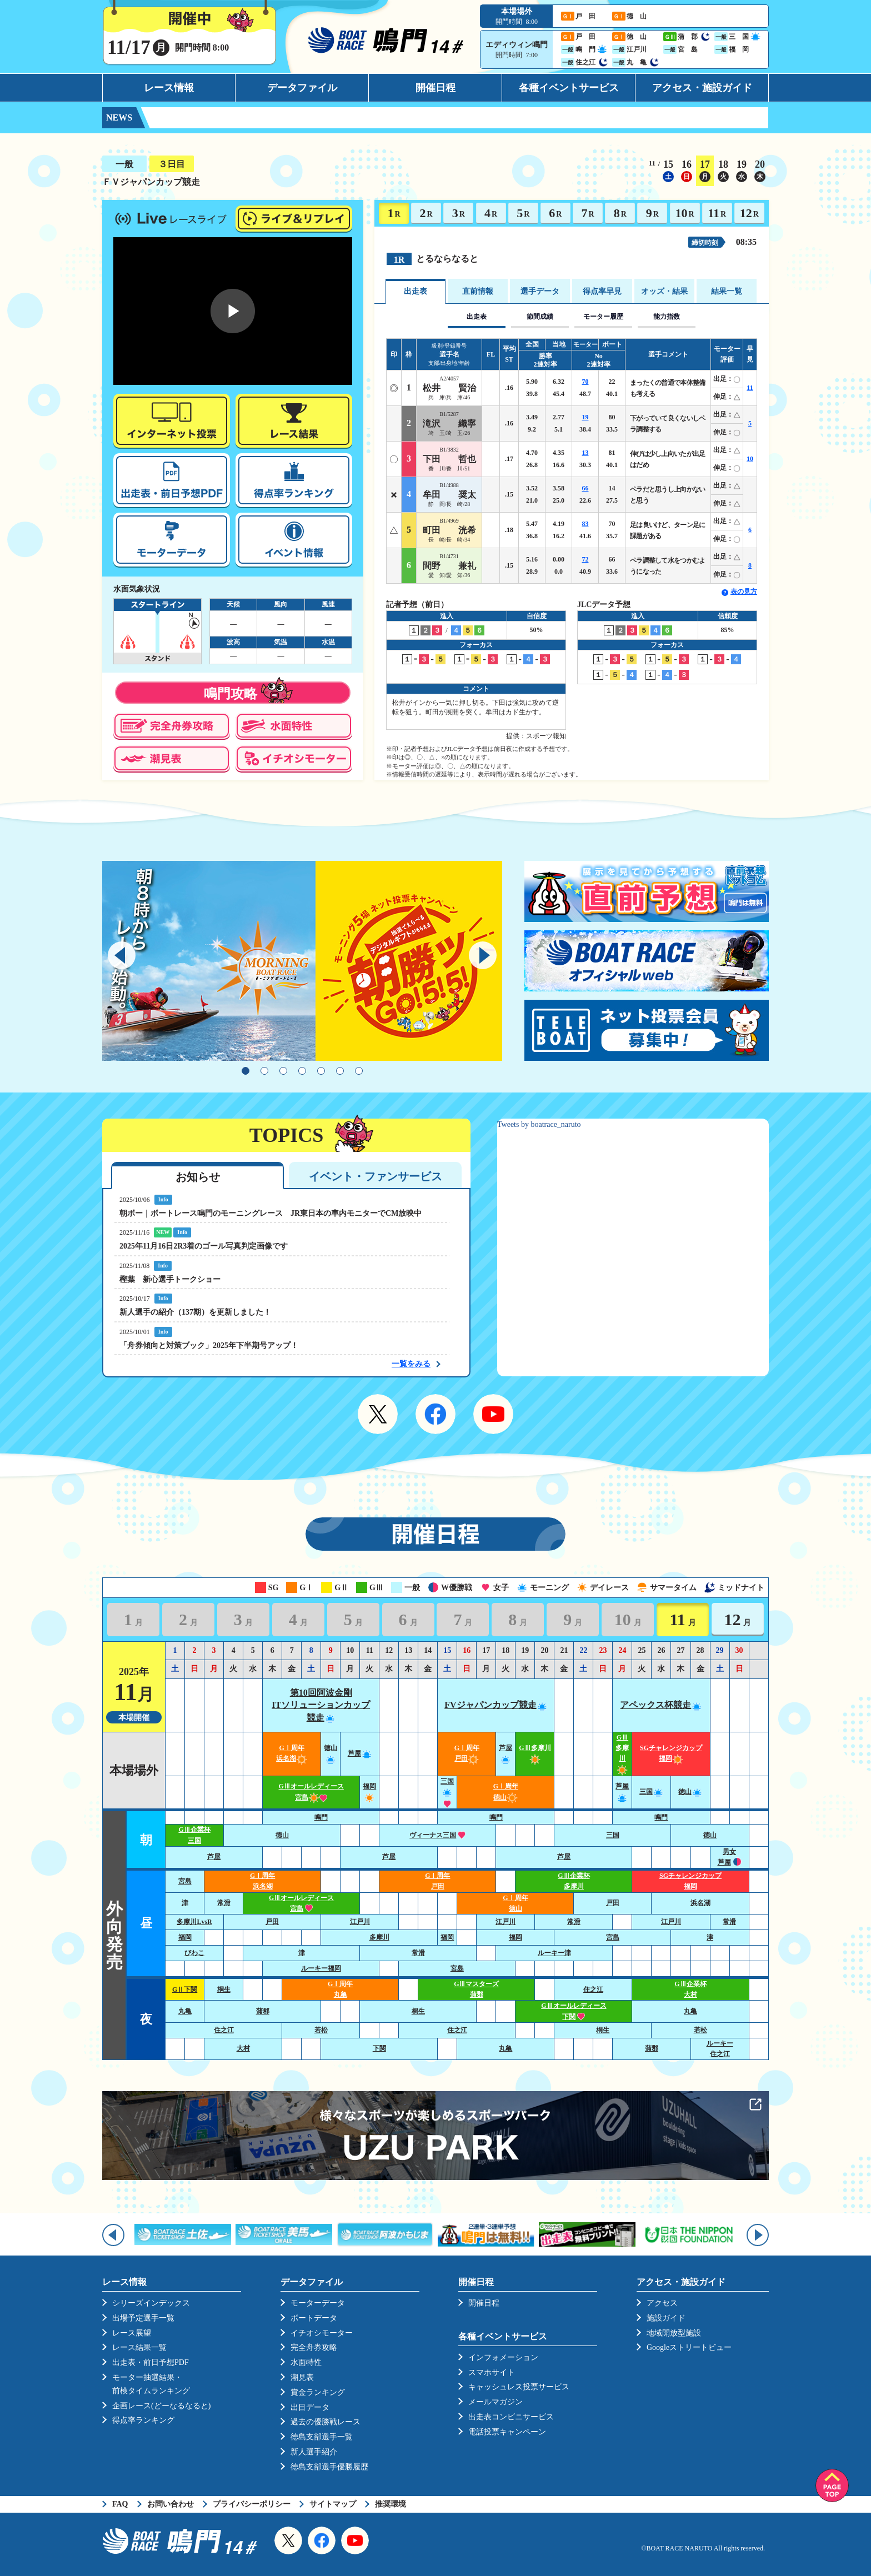  What do you see at coordinates (674, 2333) in the screenshot?
I see `地域開放型施設` at bounding box center [674, 2333].